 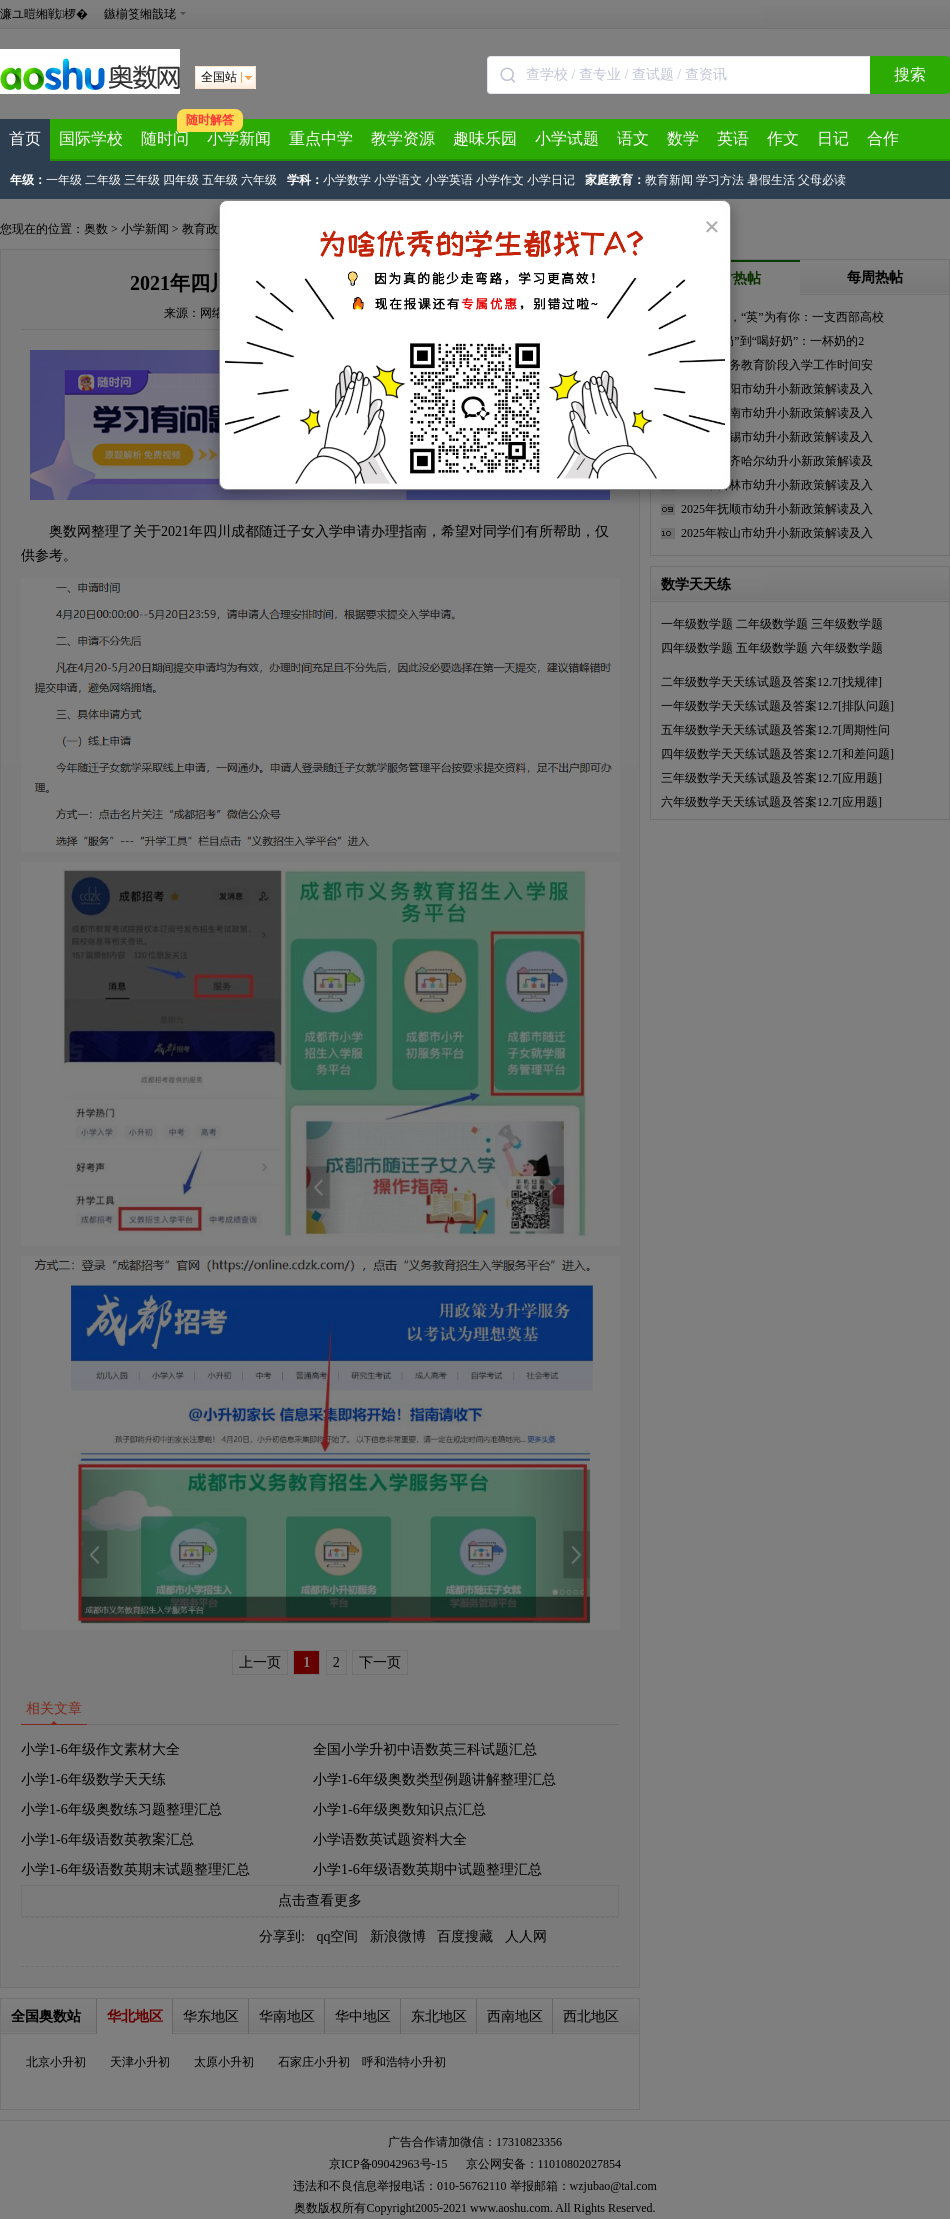 I want to click on 国际学校, so click(x=91, y=138).